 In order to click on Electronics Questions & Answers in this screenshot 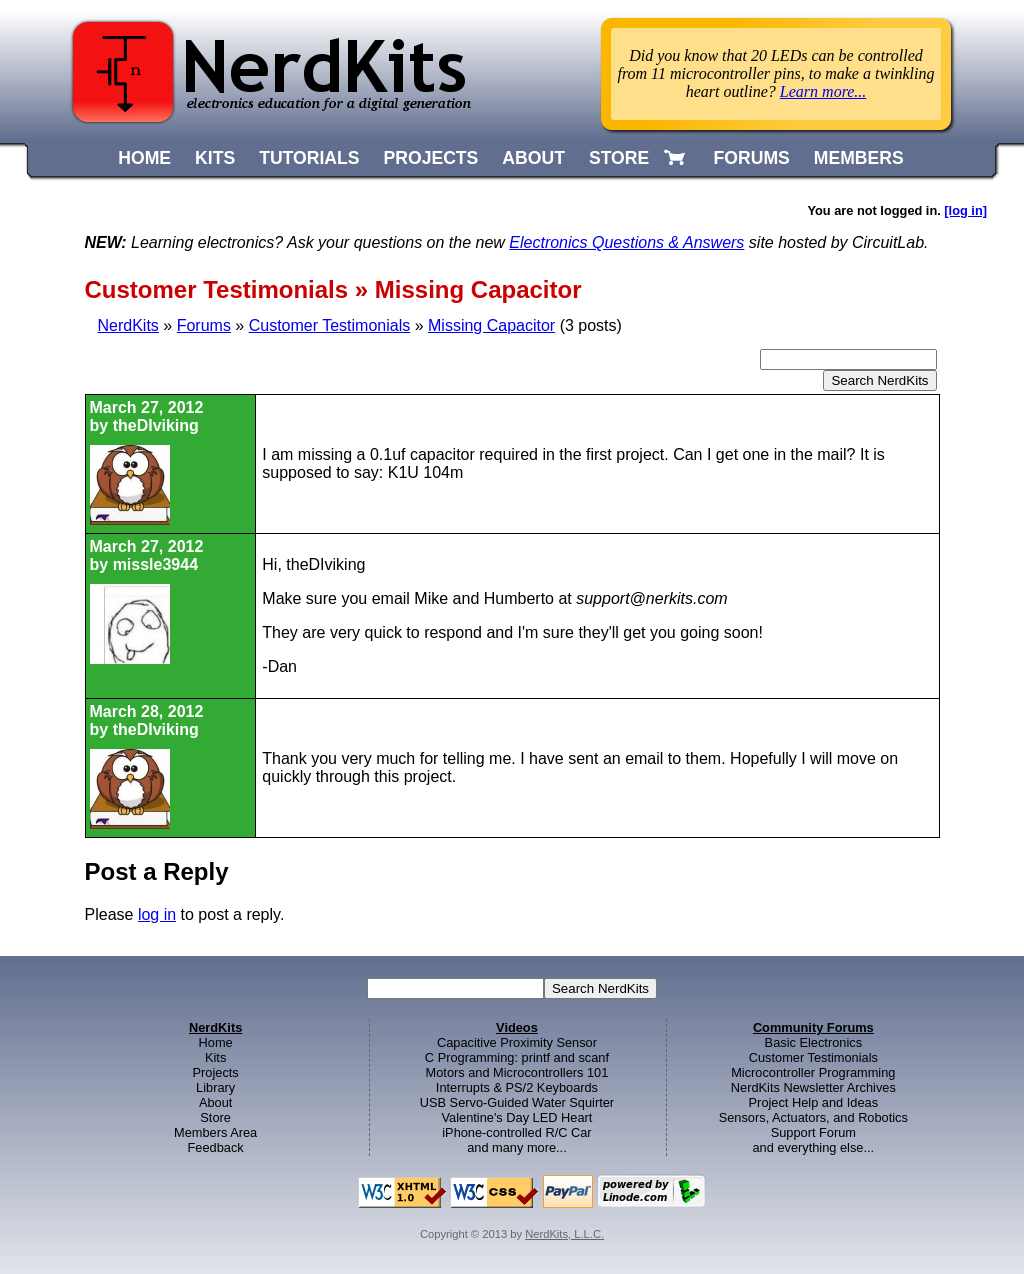, I will do `click(626, 242)`.